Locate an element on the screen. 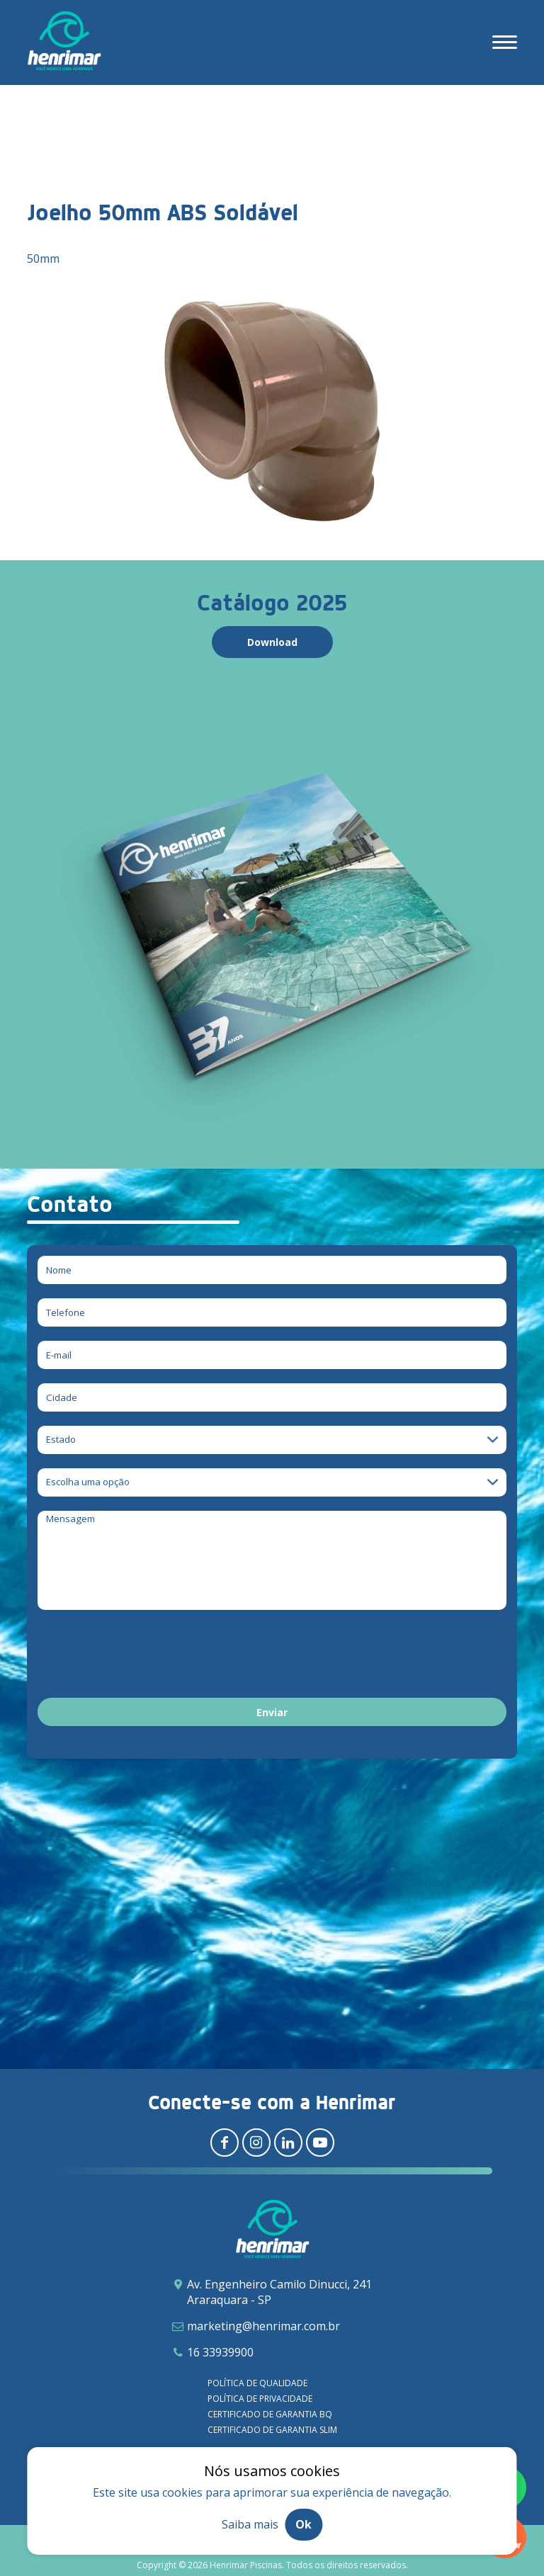  16 33939900 is located at coordinates (220, 2352).